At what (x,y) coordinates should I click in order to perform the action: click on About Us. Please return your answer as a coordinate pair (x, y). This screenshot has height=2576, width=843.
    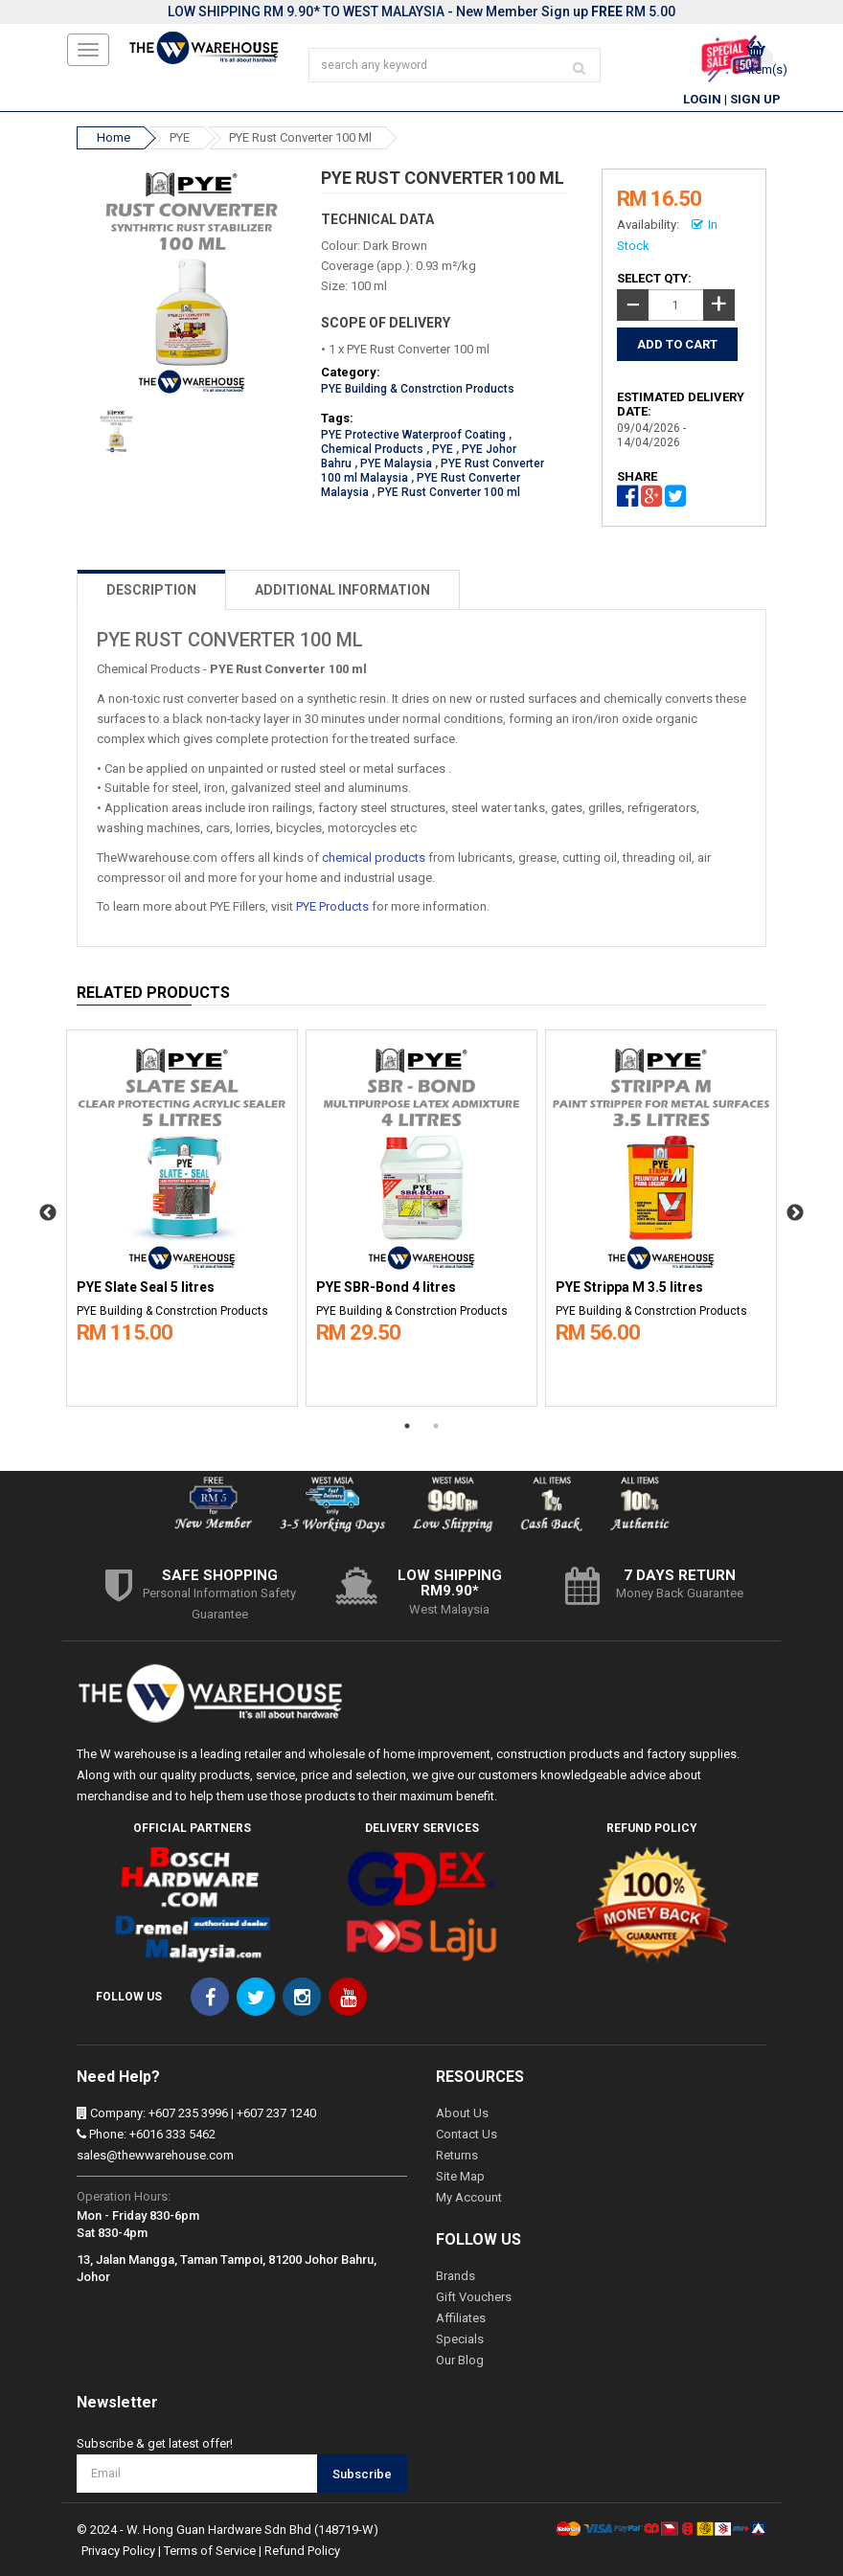
    Looking at the image, I should click on (462, 2113).